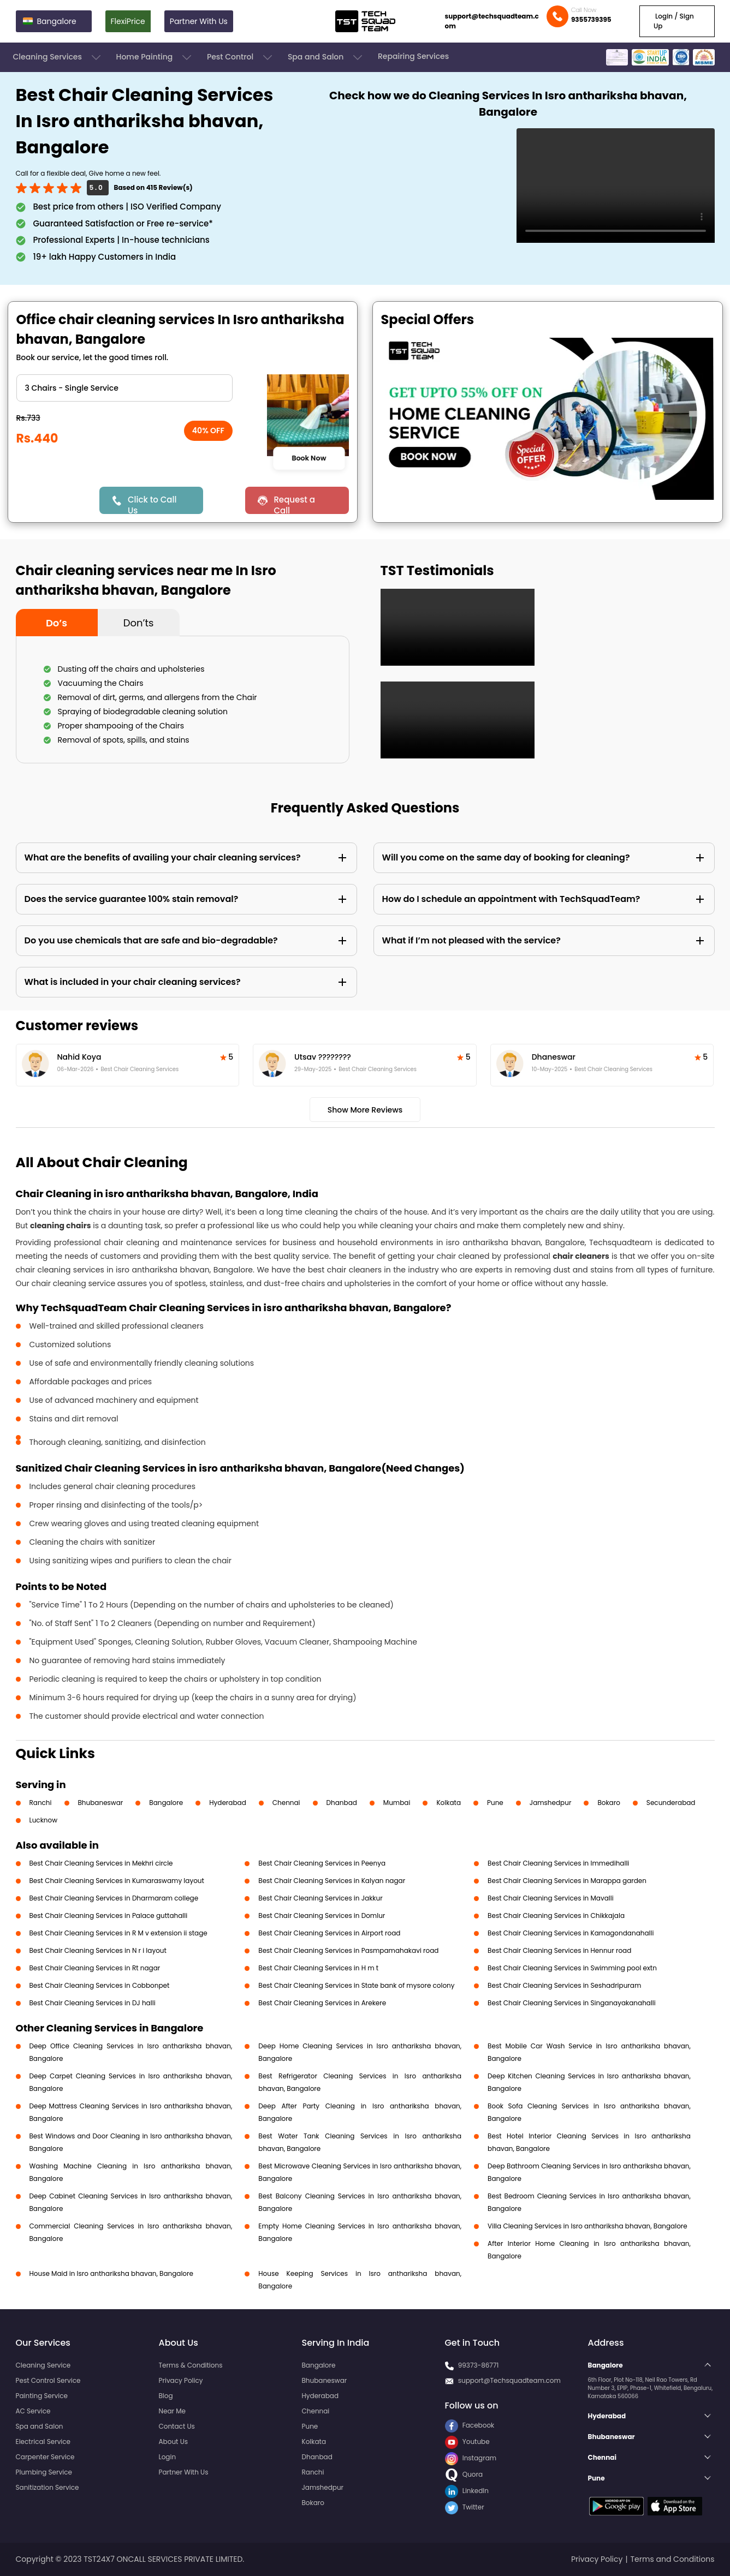 The height and width of the screenshot is (2576, 730). What do you see at coordinates (167, 2456) in the screenshot?
I see `Login` at bounding box center [167, 2456].